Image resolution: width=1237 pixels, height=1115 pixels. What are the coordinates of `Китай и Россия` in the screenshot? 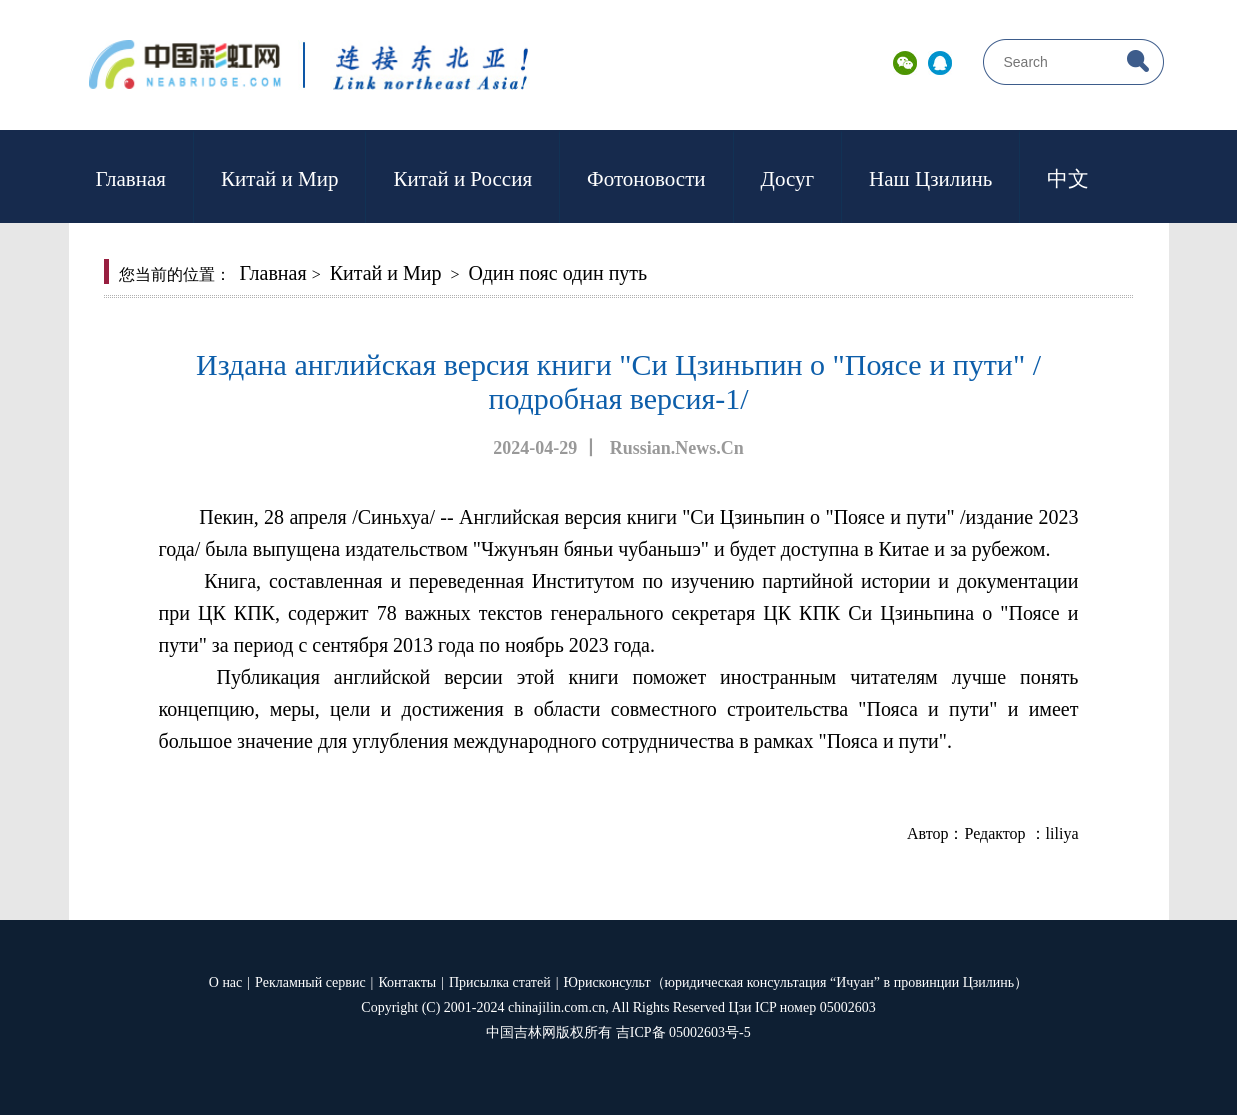 It's located at (462, 179).